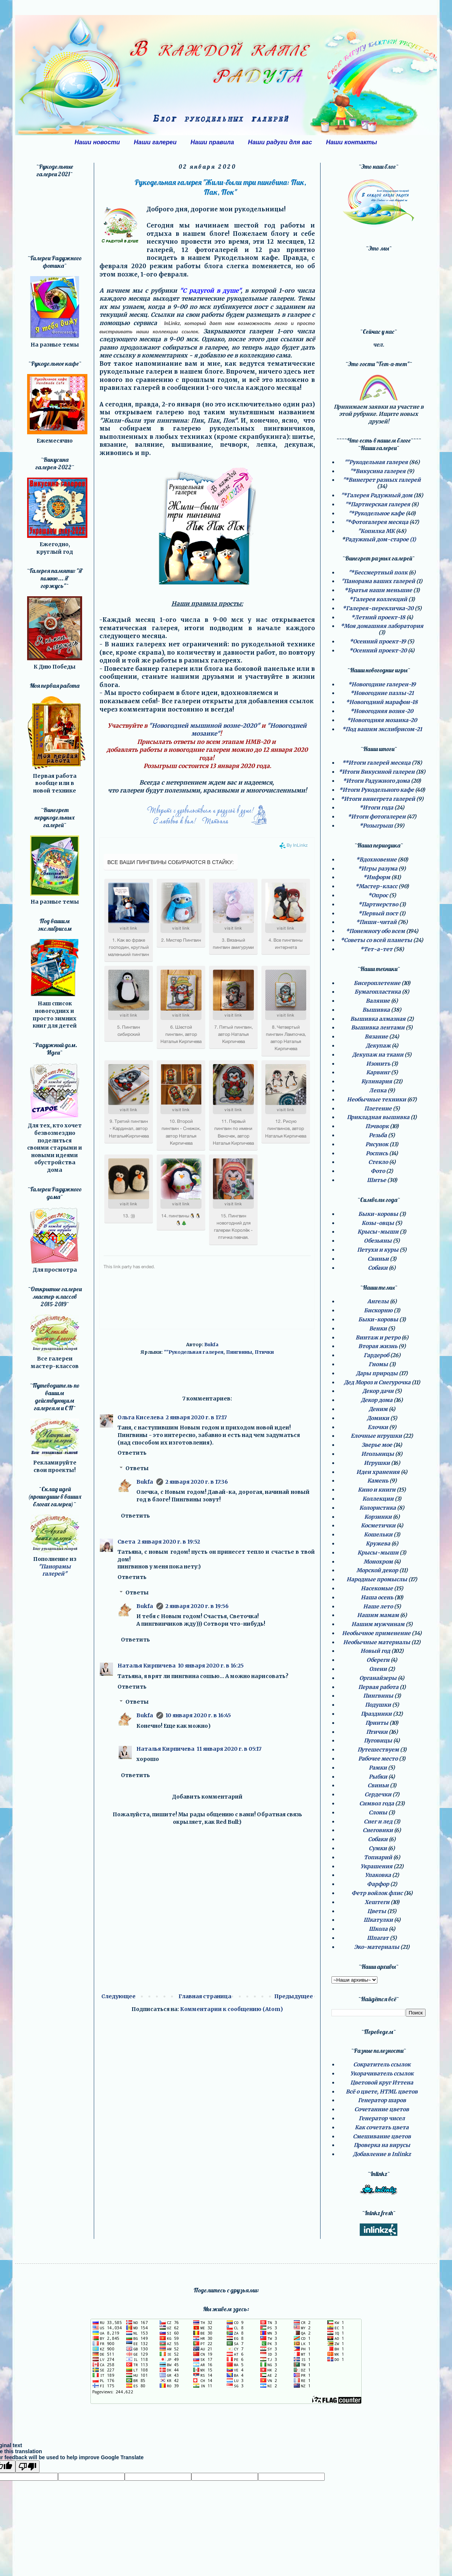 This screenshot has height=2576, width=452. Describe the element at coordinates (377, 1463) in the screenshot. I see `Игрушки` at that location.